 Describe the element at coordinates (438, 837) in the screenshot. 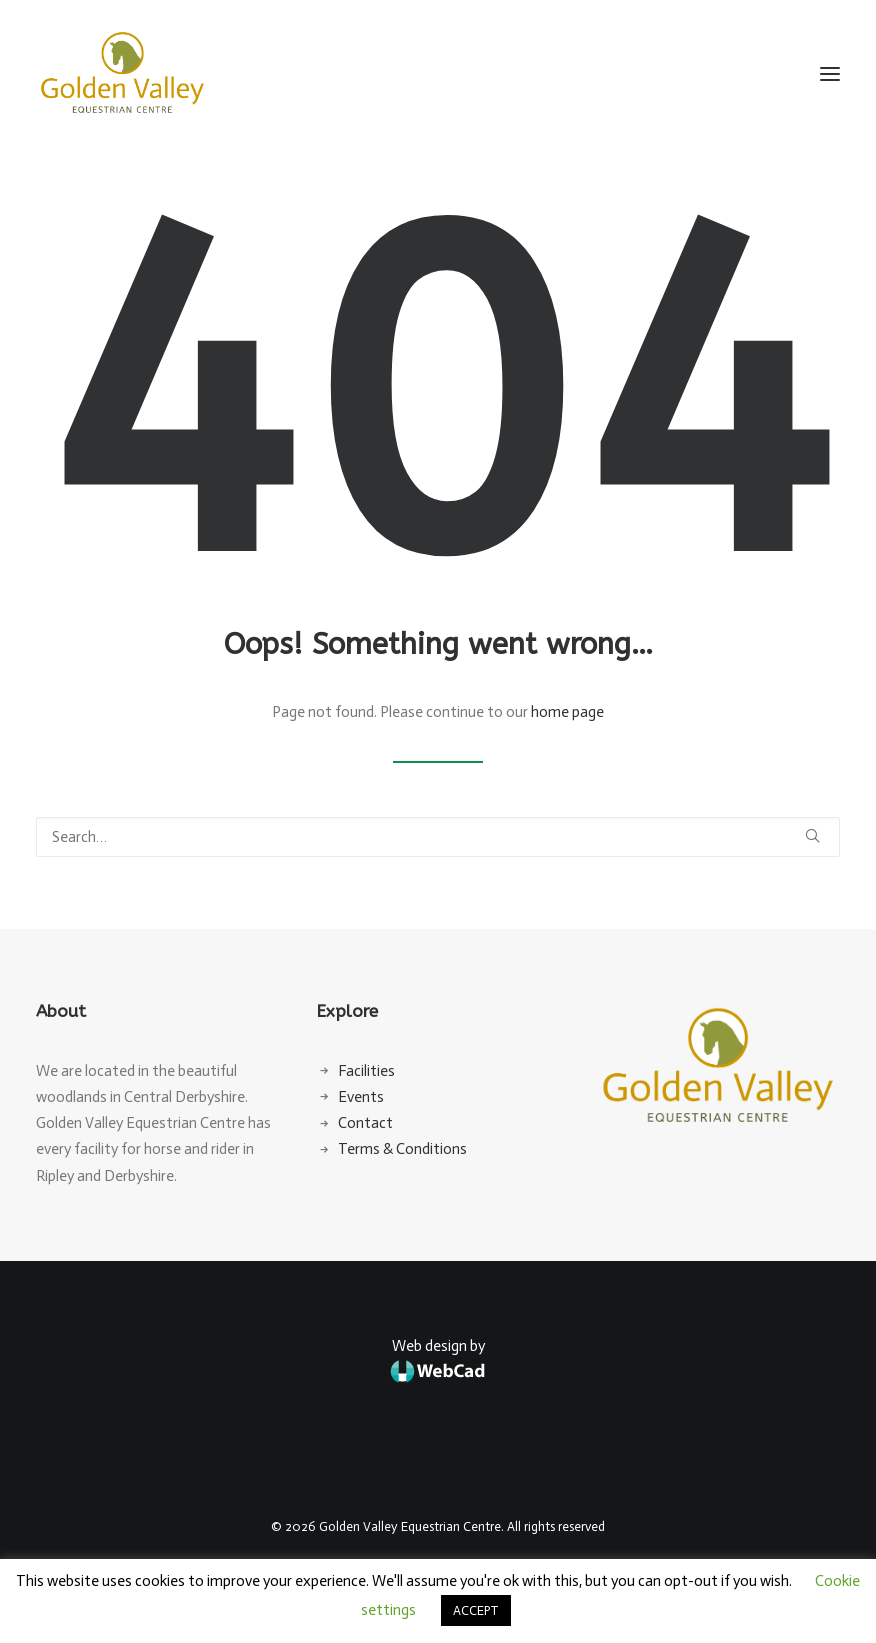

I see `[Search]` at that location.